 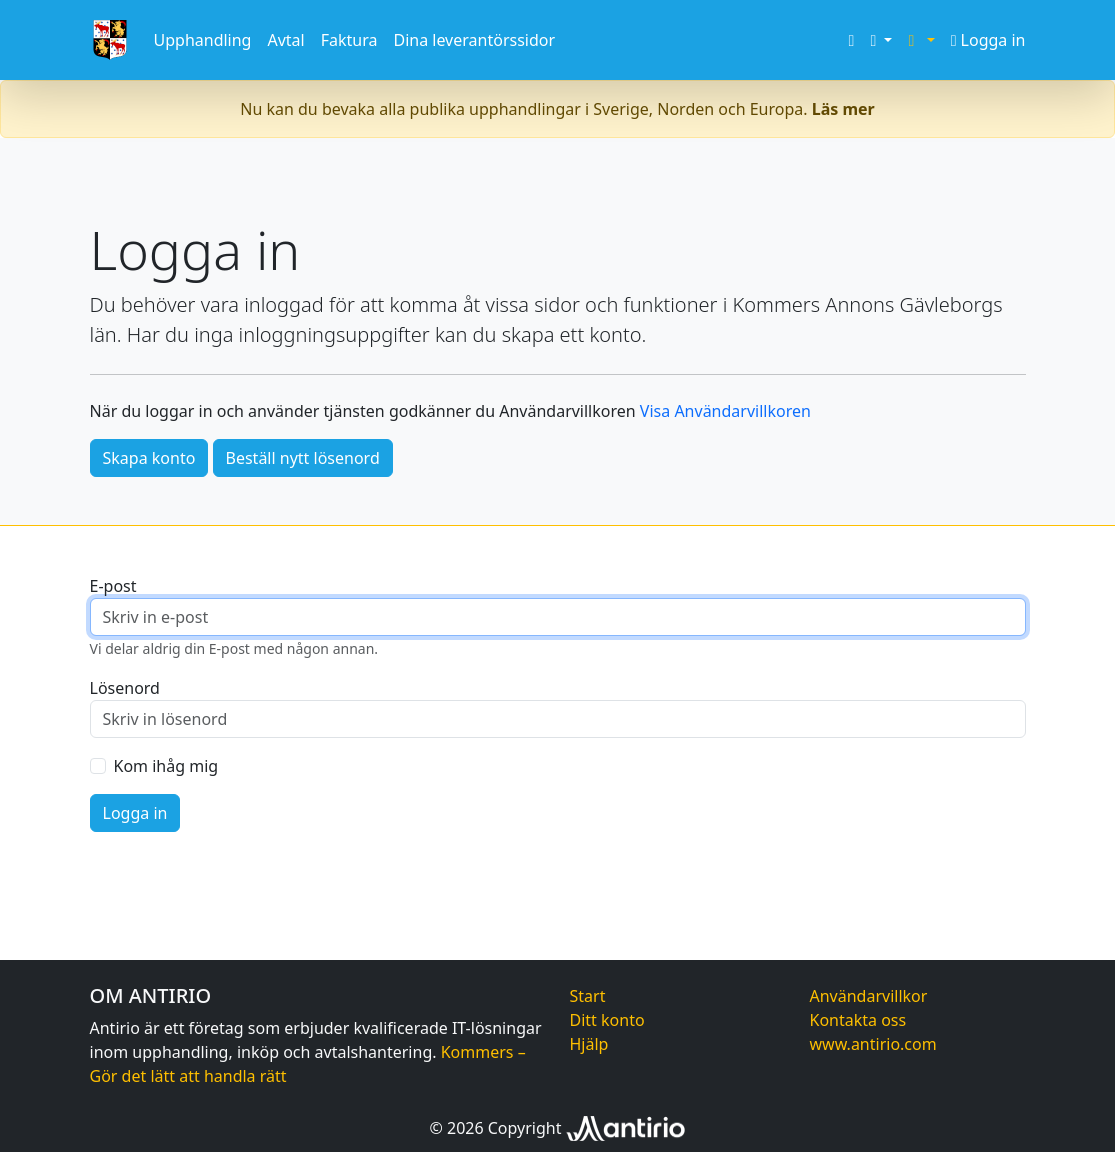 What do you see at coordinates (285, 40) in the screenshot?
I see `Avtal` at bounding box center [285, 40].